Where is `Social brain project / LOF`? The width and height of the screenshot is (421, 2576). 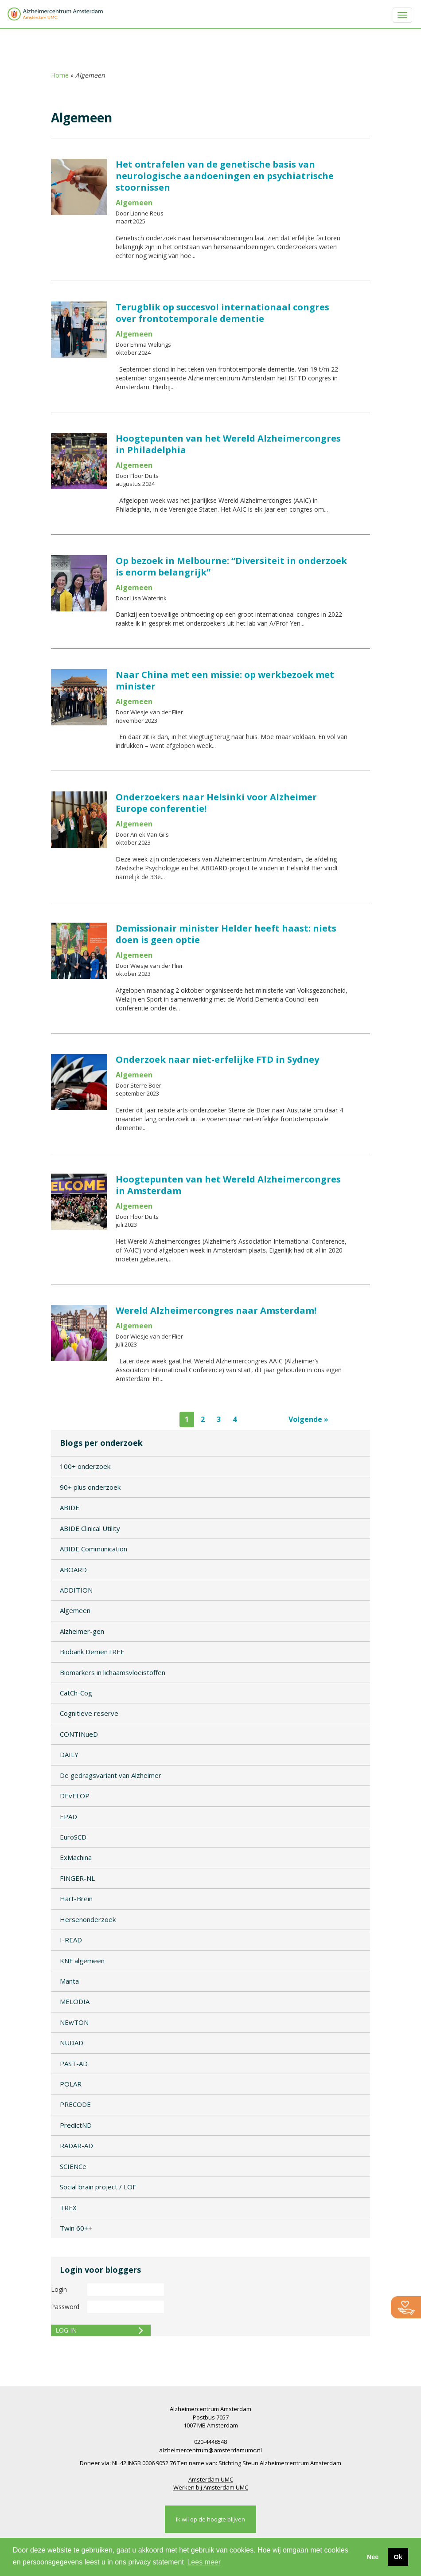
Social brain project / LOF is located at coordinates (98, 2186).